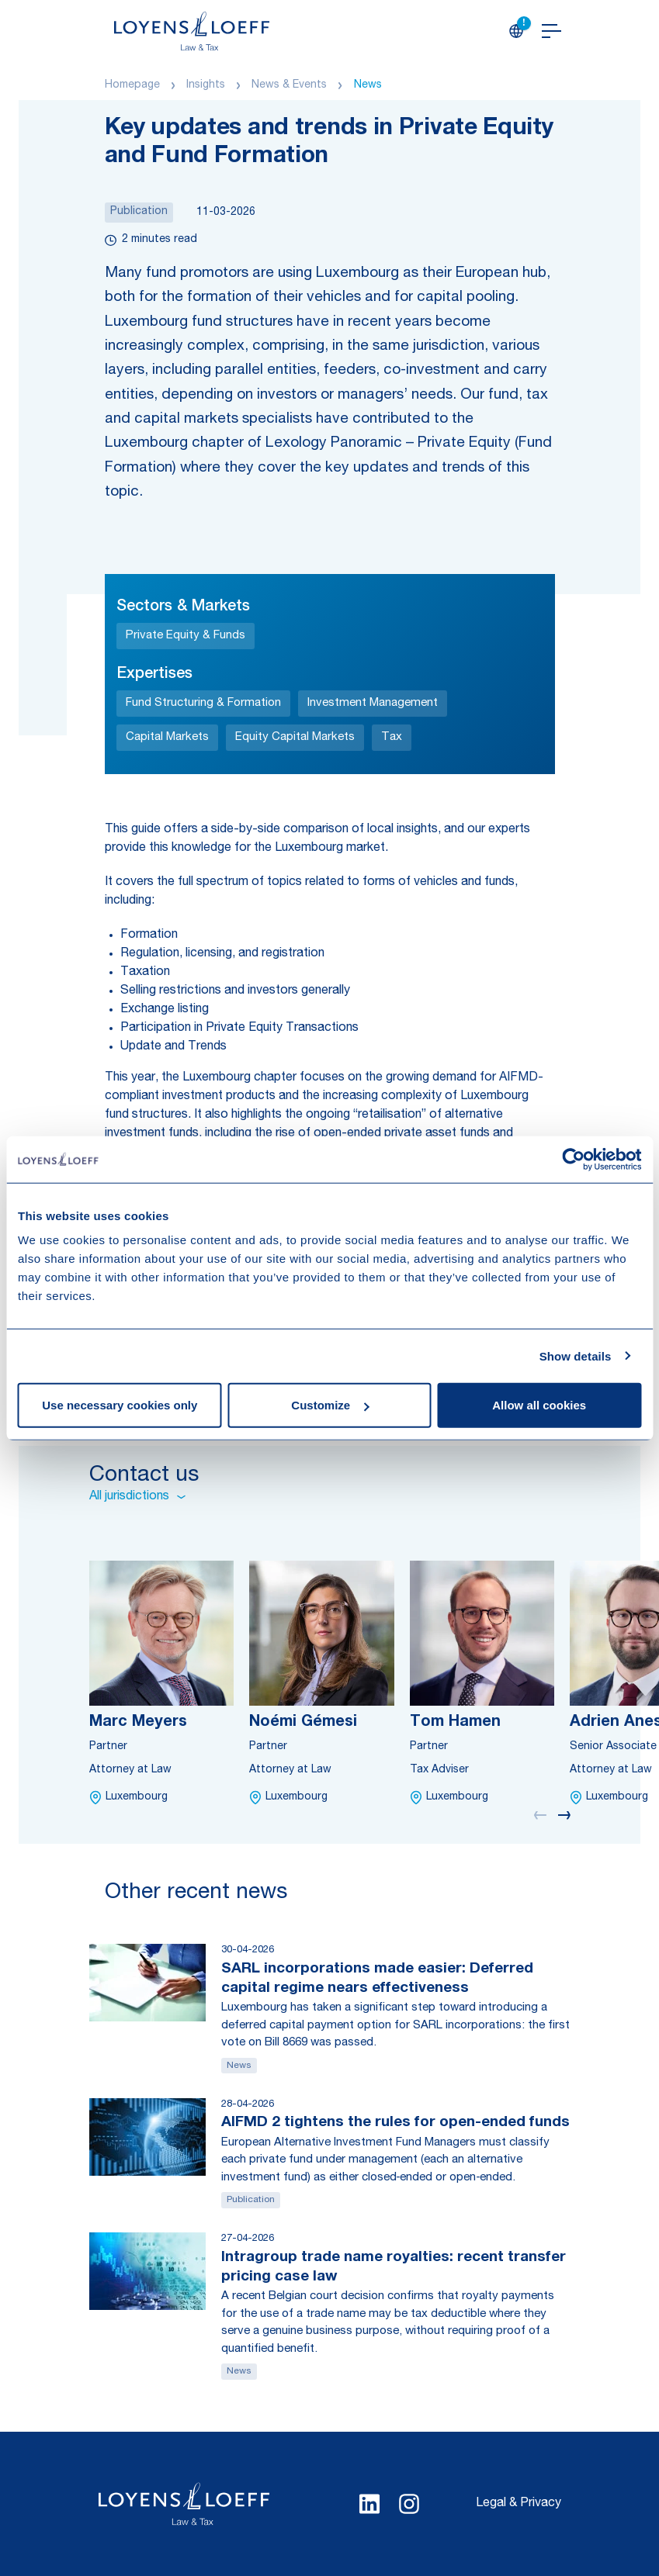  What do you see at coordinates (203, 703) in the screenshot?
I see `Fund Structuring & Formation` at bounding box center [203, 703].